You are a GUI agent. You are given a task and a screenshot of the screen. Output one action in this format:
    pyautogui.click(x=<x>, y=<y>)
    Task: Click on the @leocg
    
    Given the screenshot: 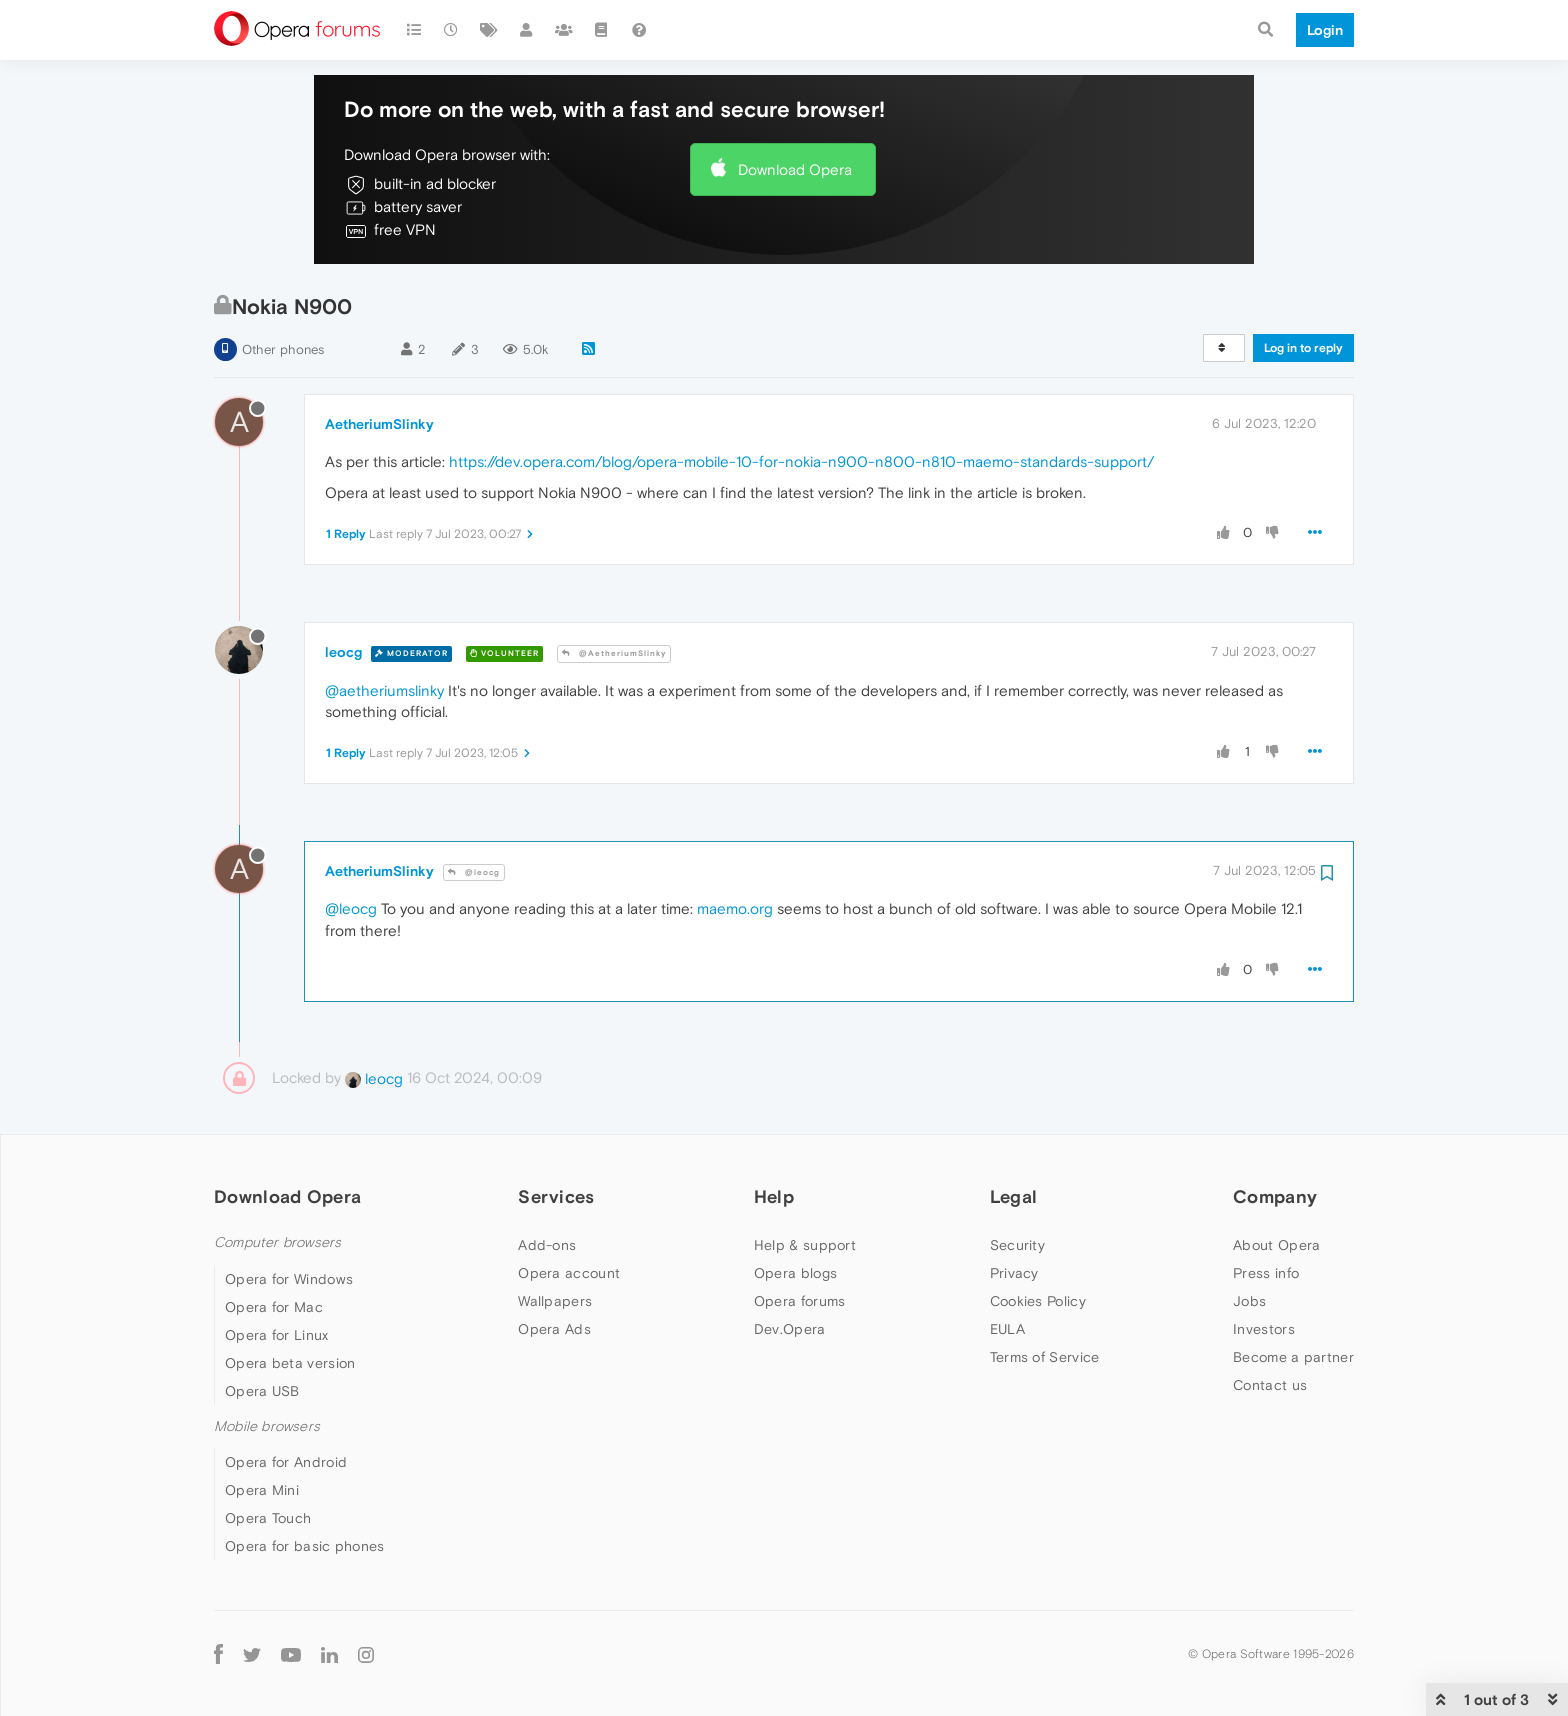 What is the action you would take?
    pyautogui.click(x=474, y=872)
    